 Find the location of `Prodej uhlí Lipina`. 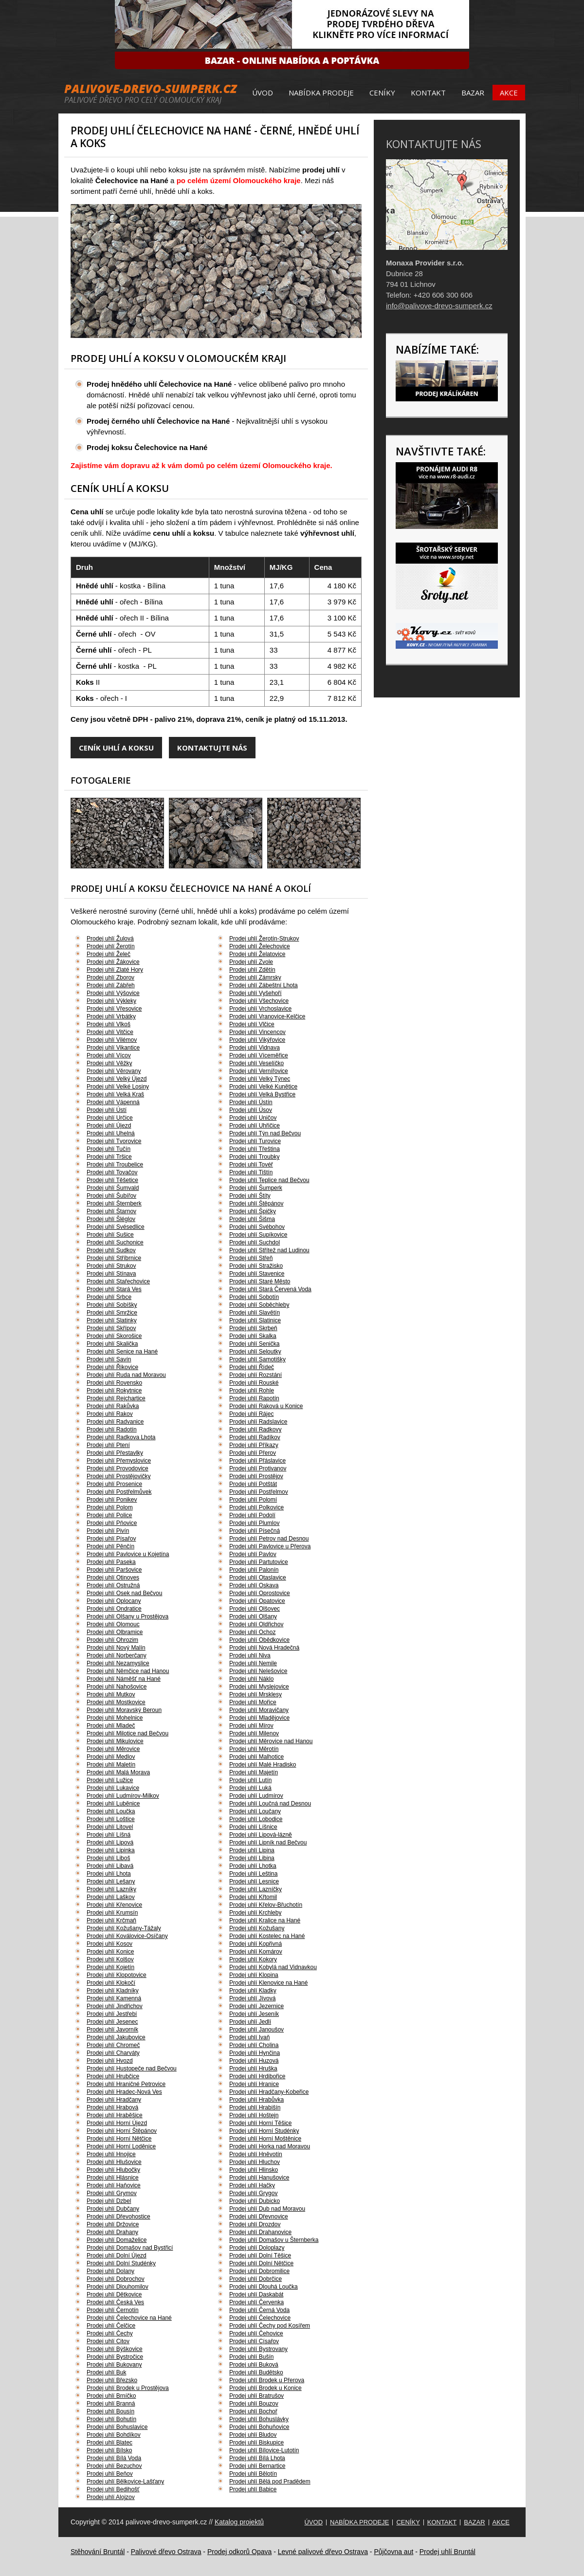

Prodej uhlí Lipina is located at coordinates (251, 1850).